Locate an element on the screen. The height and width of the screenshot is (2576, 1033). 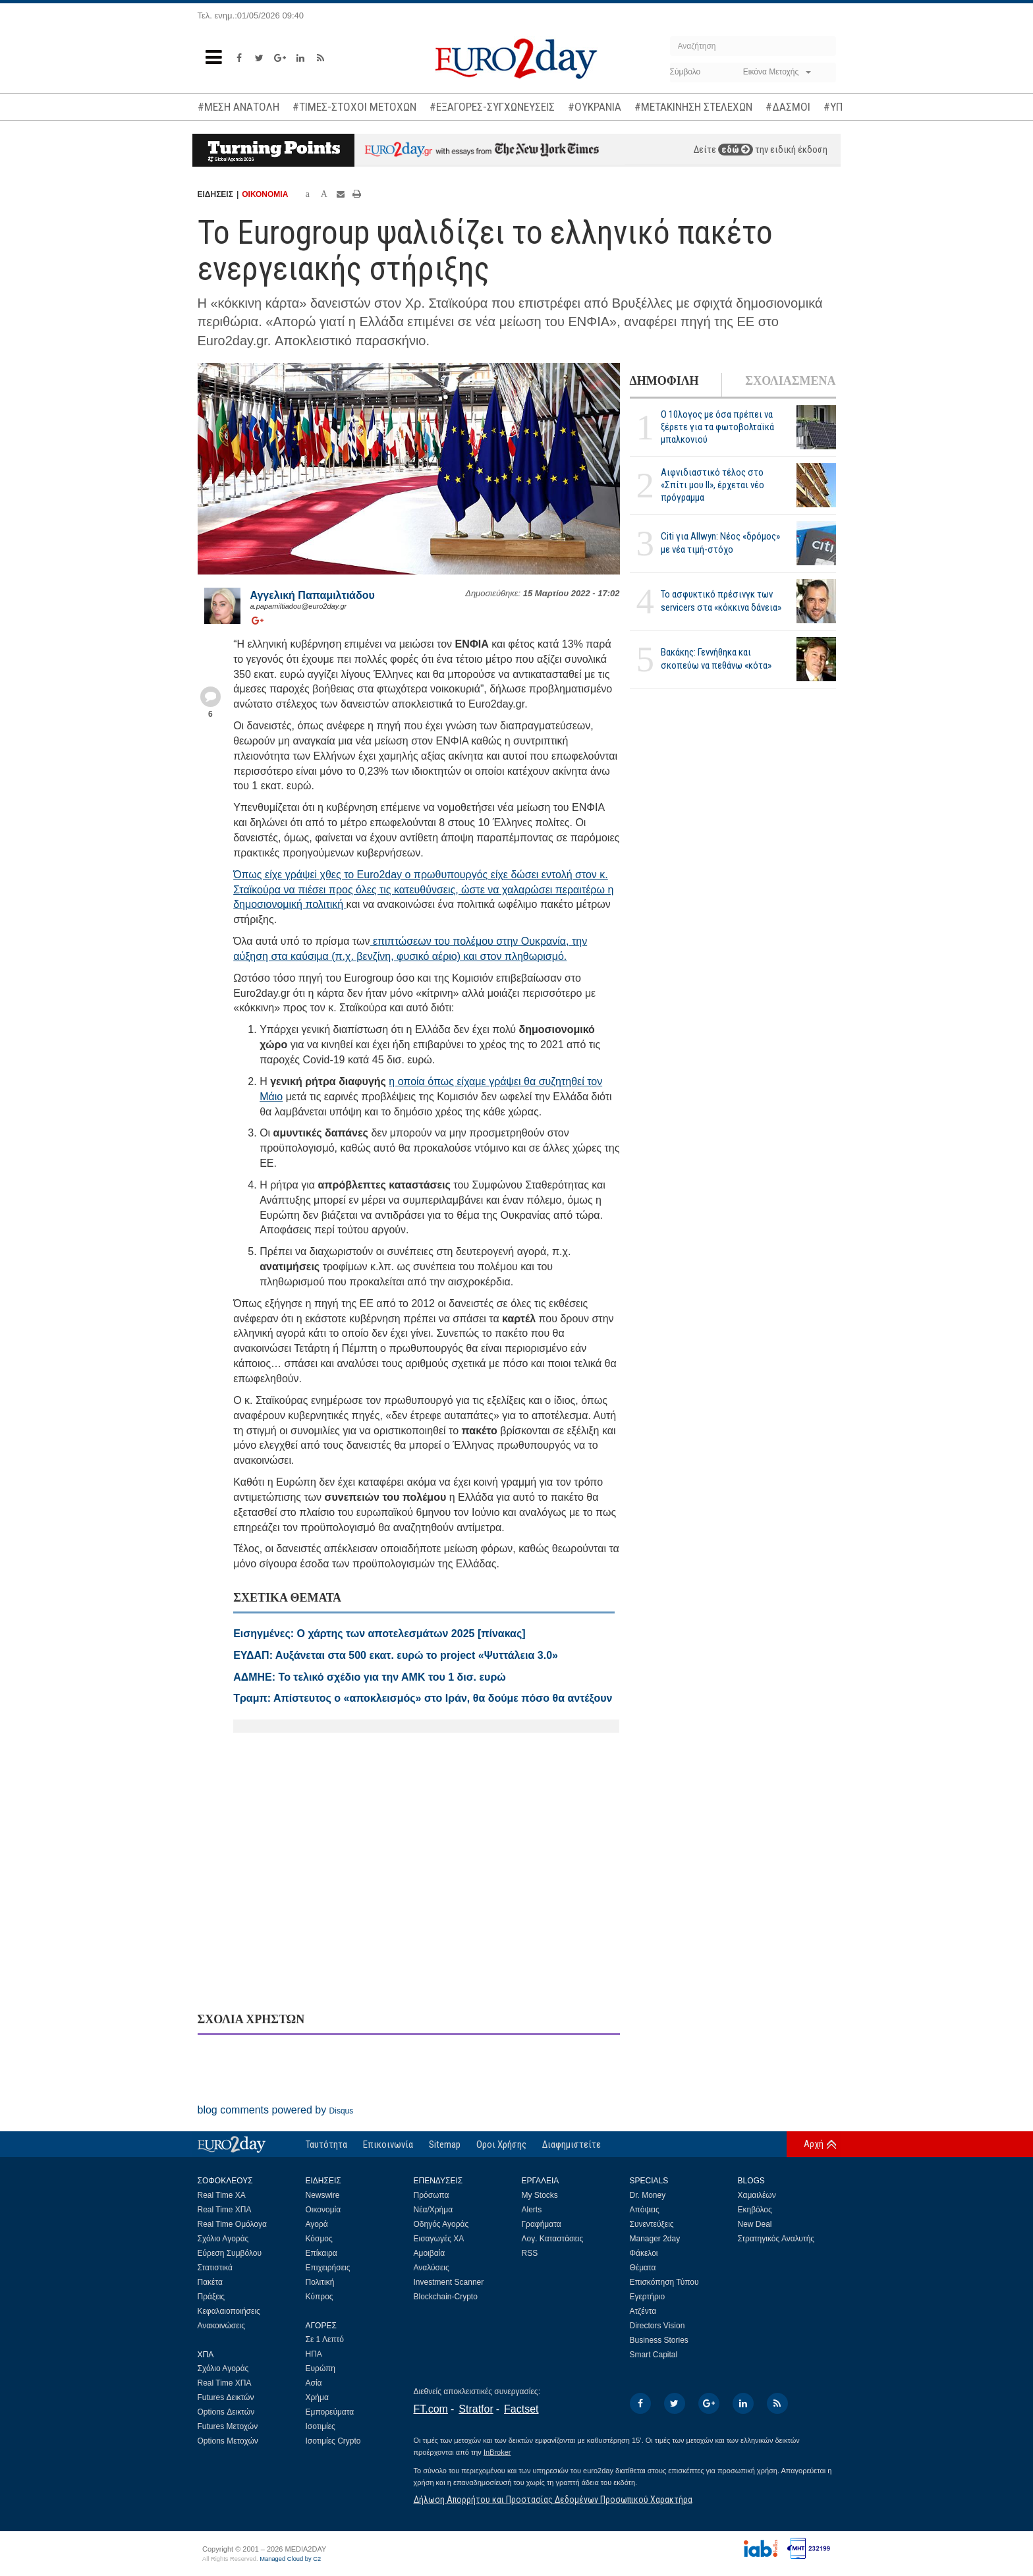
Sitemap is located at coordinates (445, 2144).